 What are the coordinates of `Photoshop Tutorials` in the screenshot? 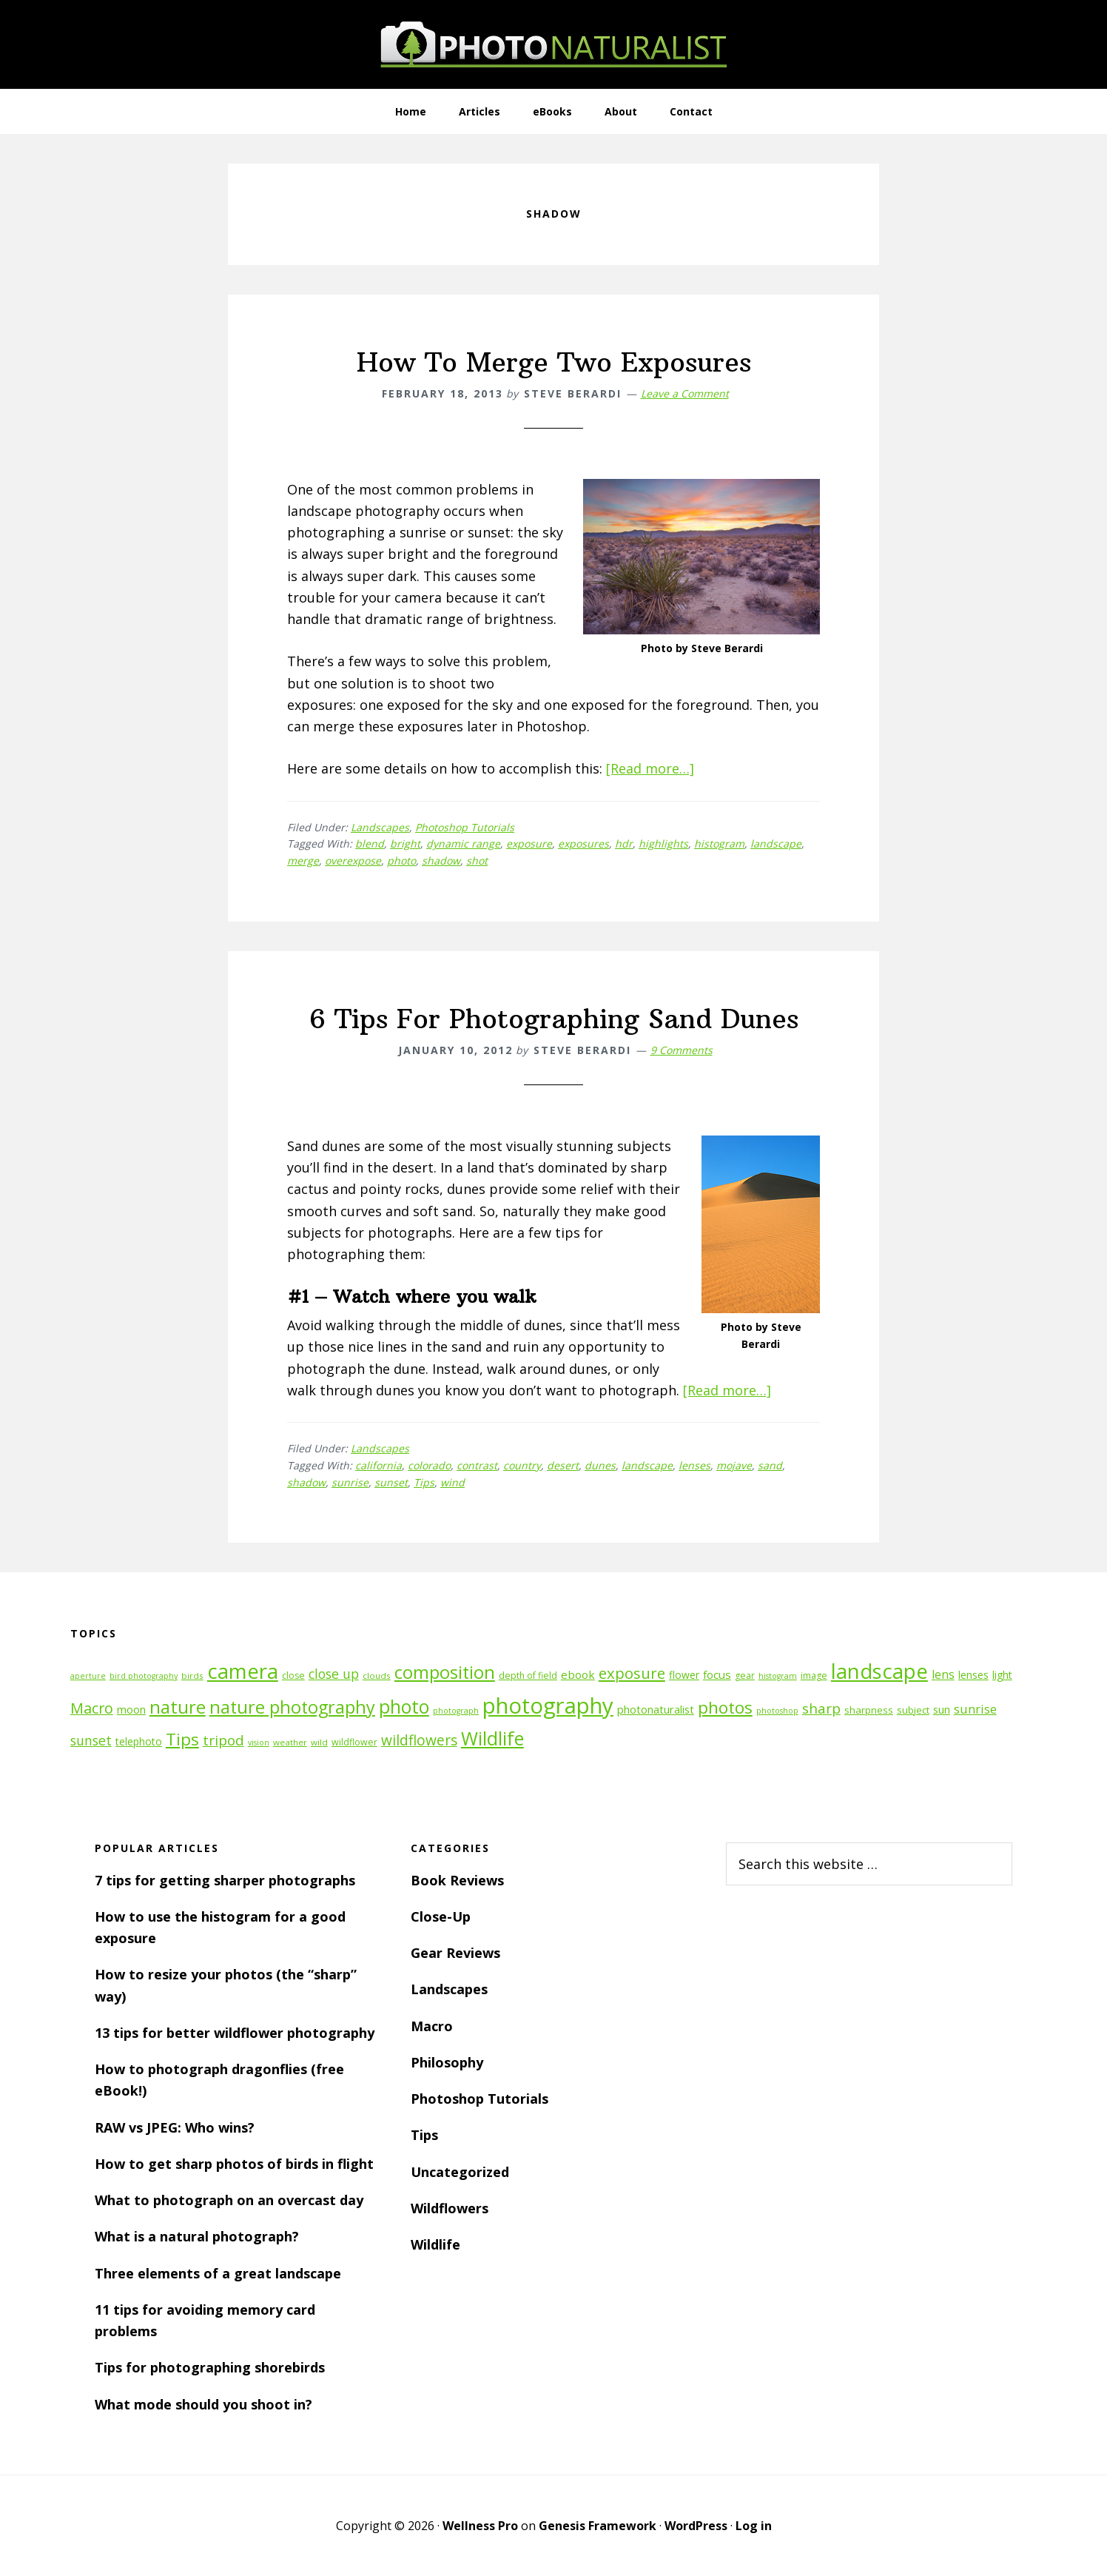 It's located at (464, 827).